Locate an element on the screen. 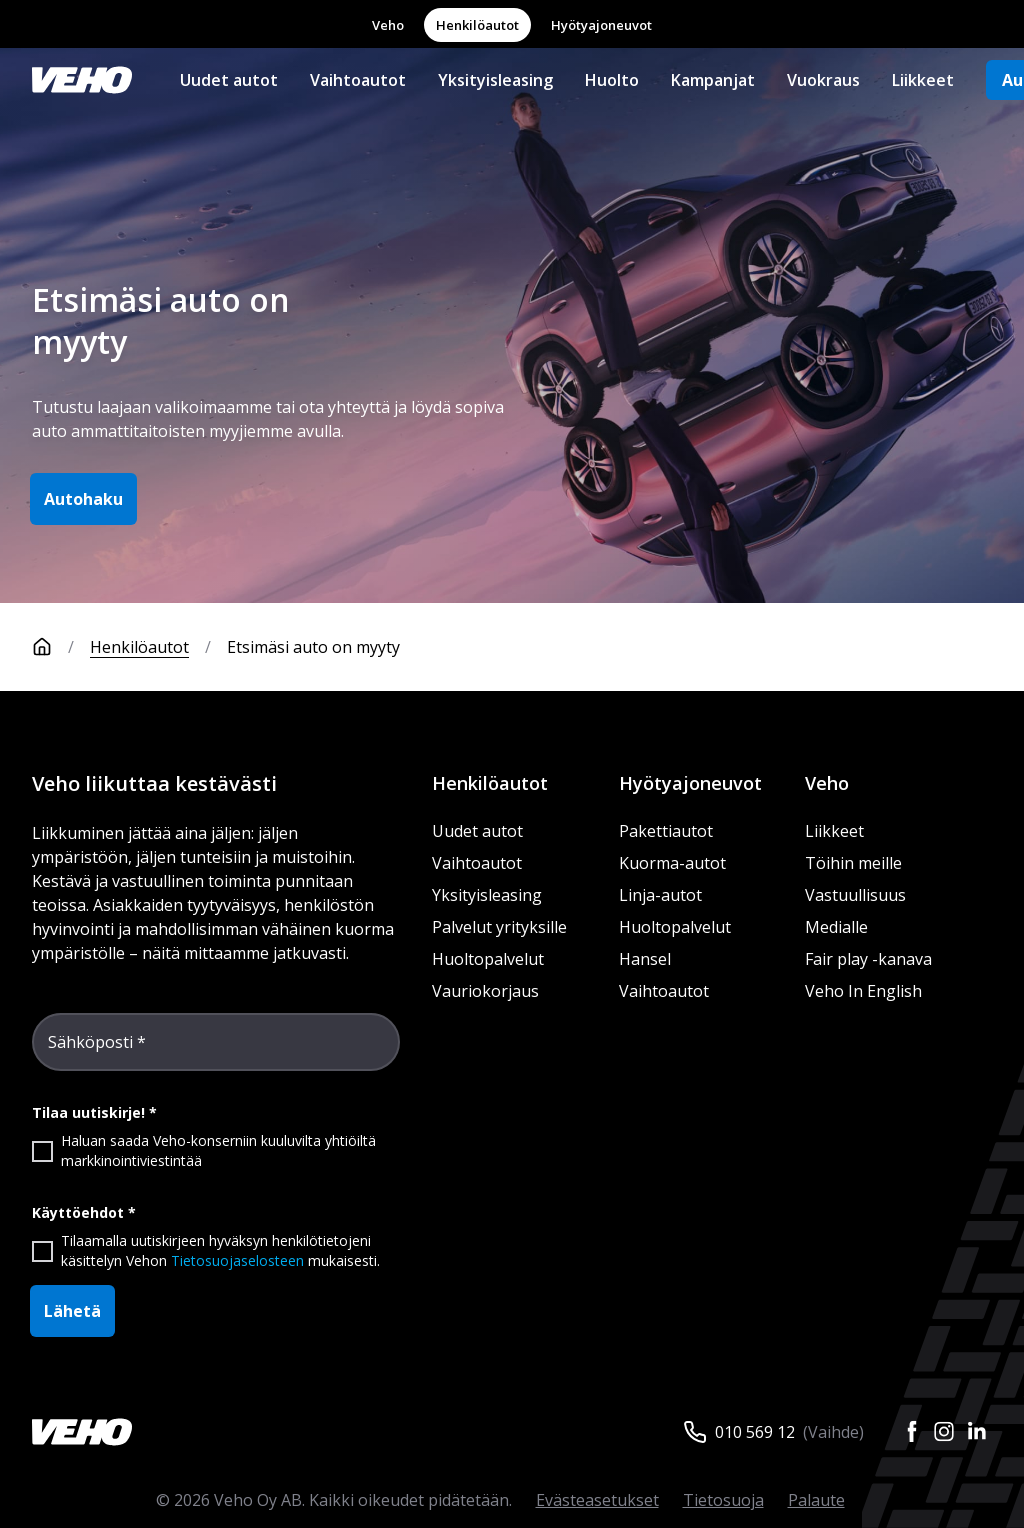 The height and width of the screenshot is (1528, 1024). Tietosuojaselosteen is located at coordinates (237, 1260).